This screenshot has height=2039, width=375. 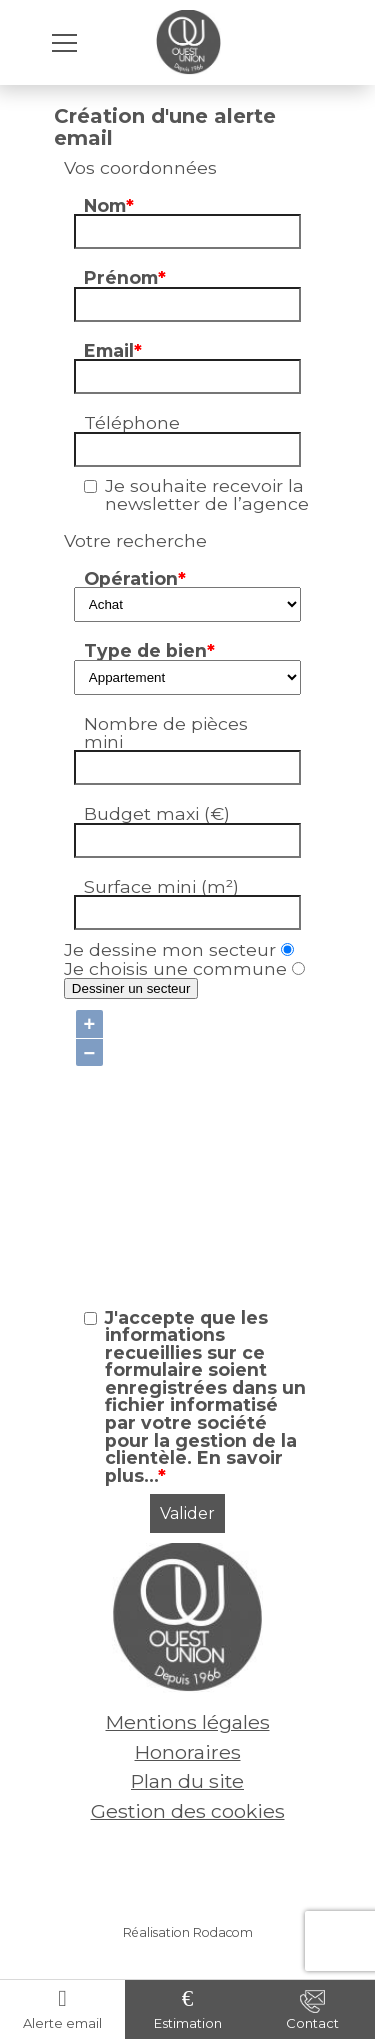 What do you see at coordinates (187, 1781) in the screenshot?
I see `Plan du site` at bounding box center [187, 1781].